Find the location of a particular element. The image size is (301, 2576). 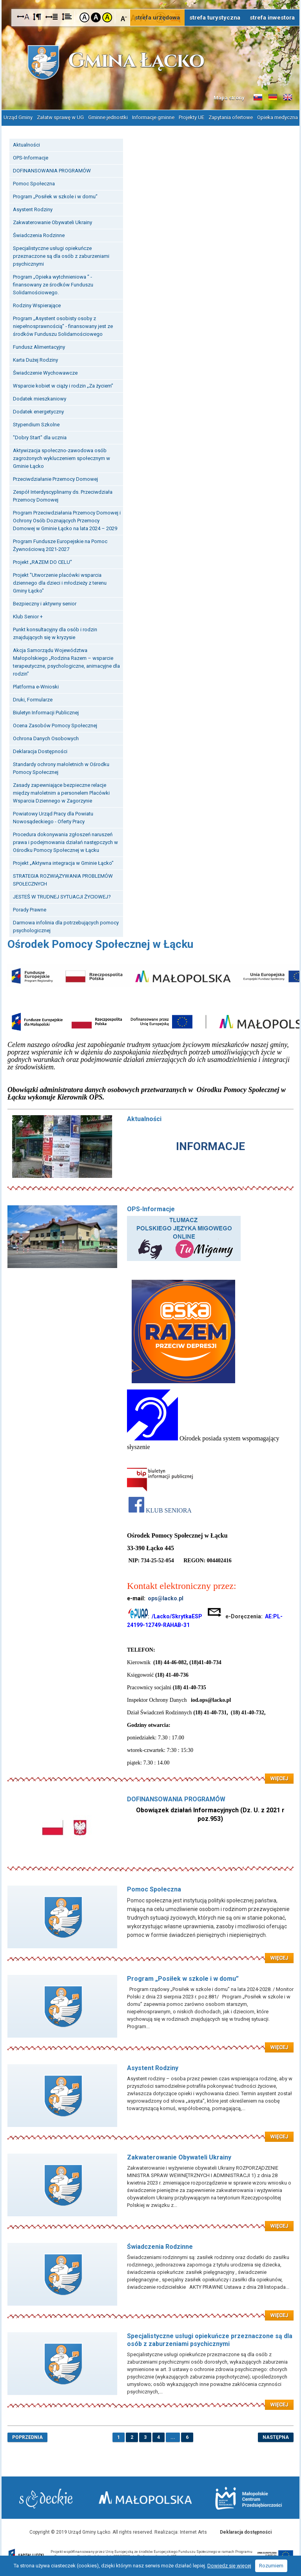

KLUB SENIORA is located at coordinates (168, 1510).